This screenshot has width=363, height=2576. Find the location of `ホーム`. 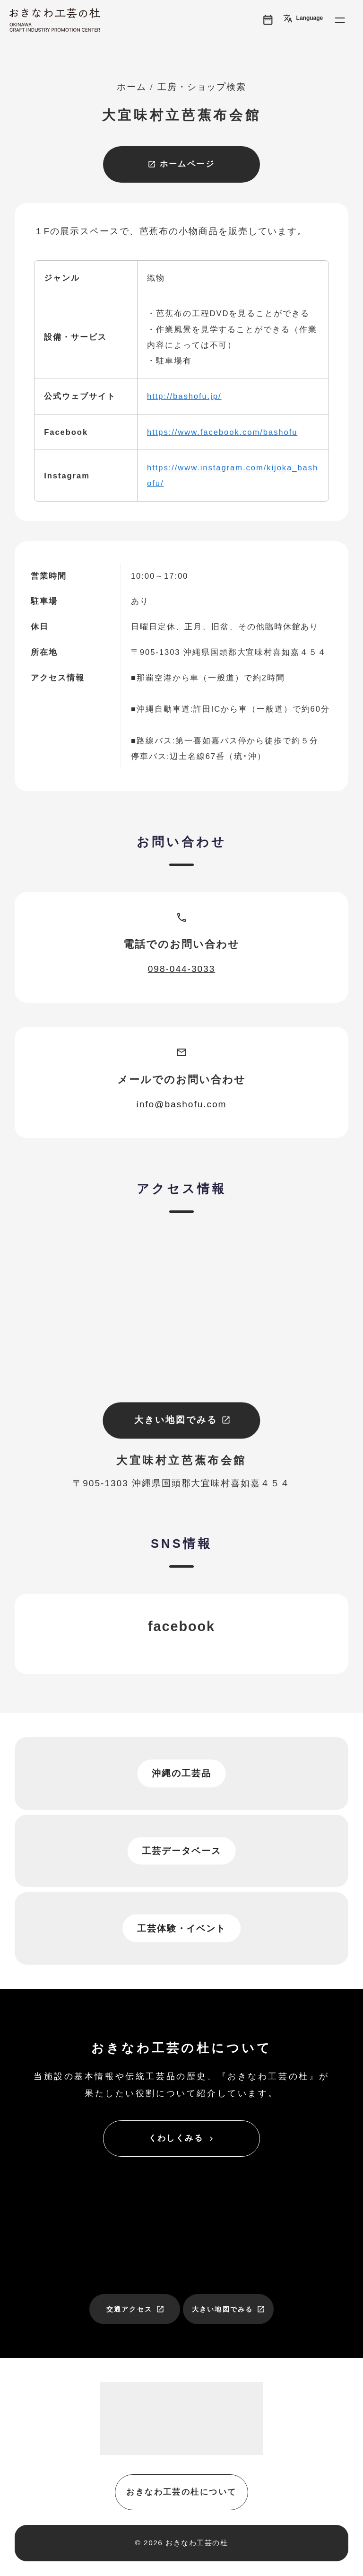

ホーム is located at coordinates (132, 87).